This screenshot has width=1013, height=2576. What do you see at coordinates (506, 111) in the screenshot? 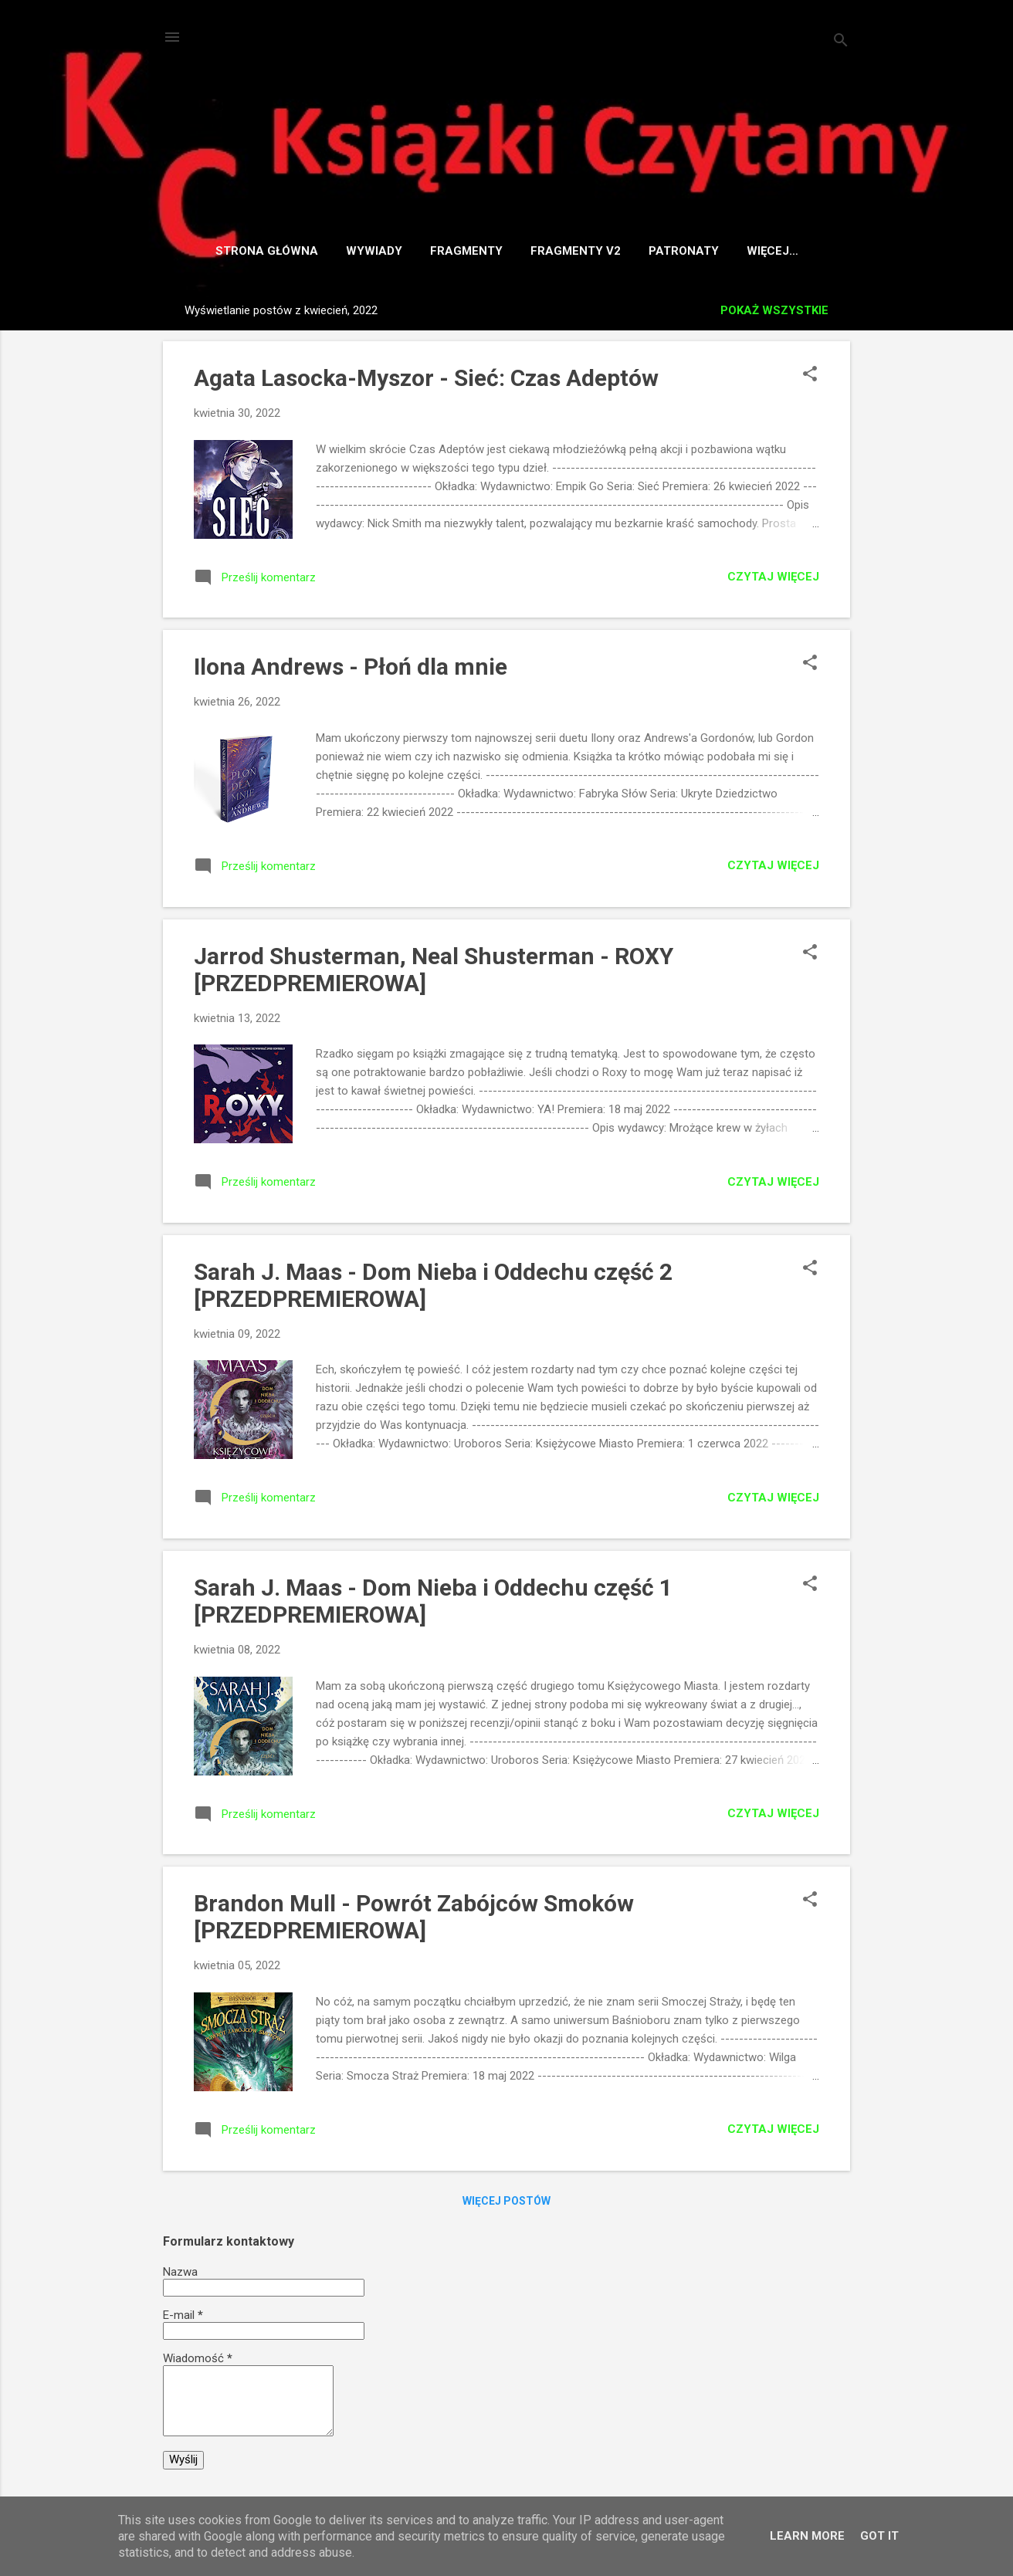
I see `Książki Czytamy` at bounding box center [506, 111].